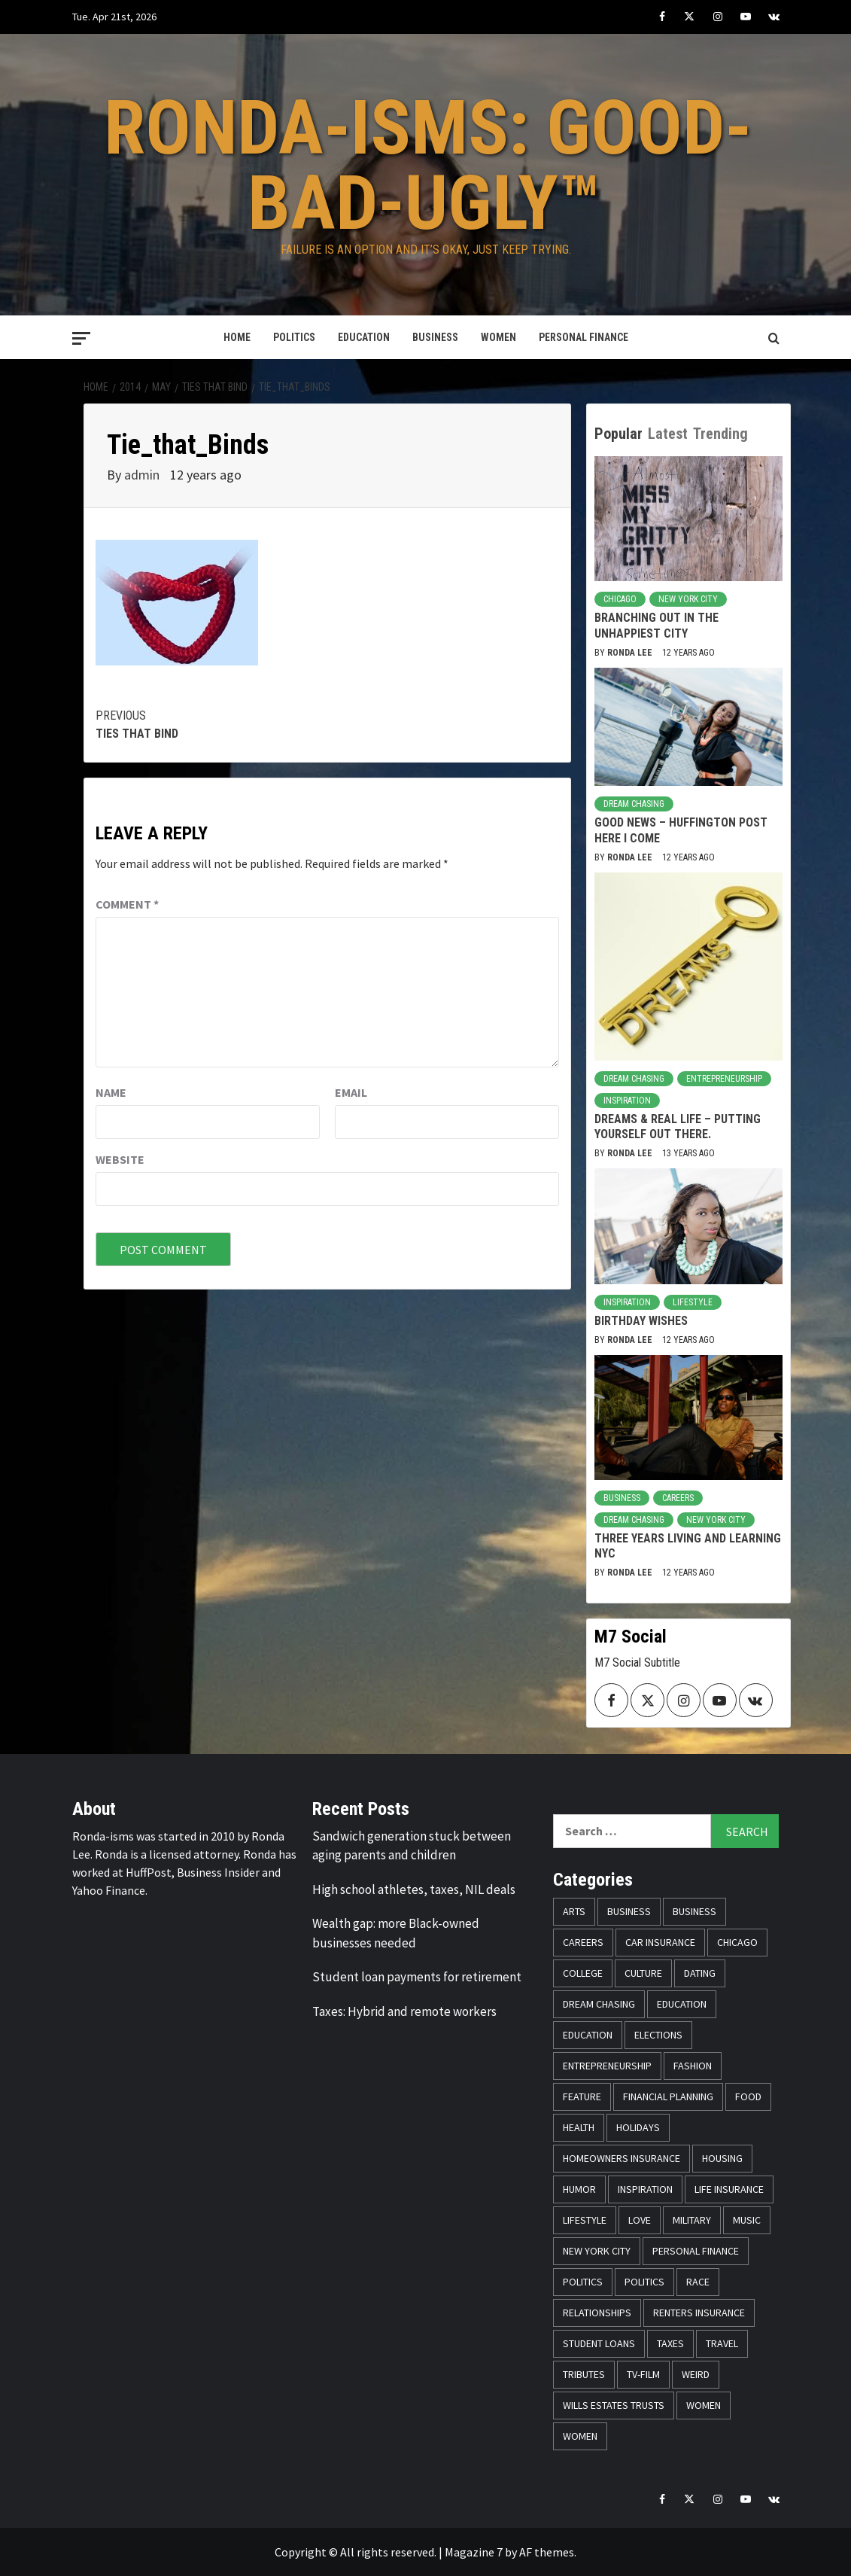  Describe the element at coordinates (597, 2251) in the screenshot. I see `New York City [New York City (31 items)]` at that location.